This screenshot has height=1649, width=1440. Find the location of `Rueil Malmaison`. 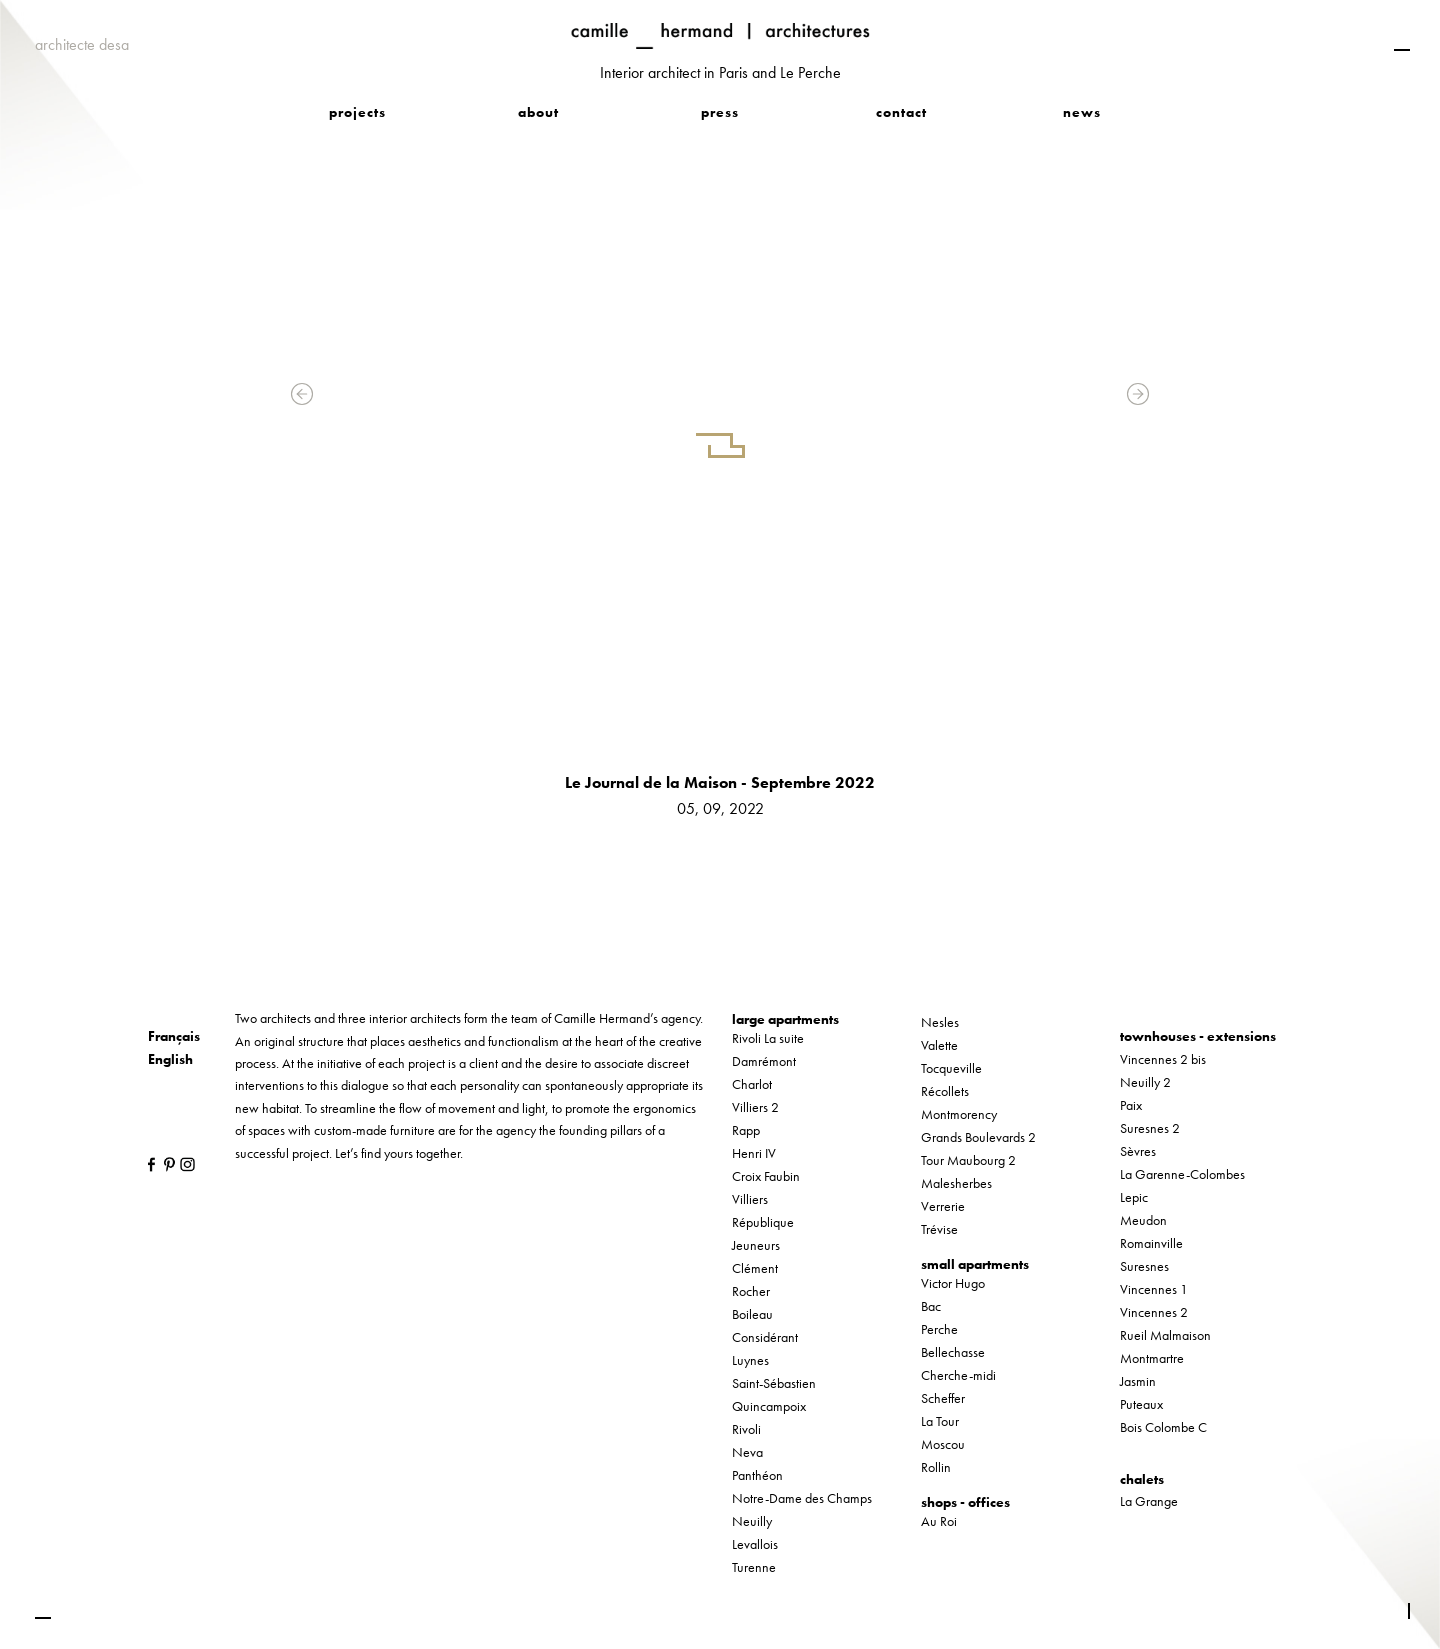

Rueil Malmaison is located at coordinates (1165, 1335).